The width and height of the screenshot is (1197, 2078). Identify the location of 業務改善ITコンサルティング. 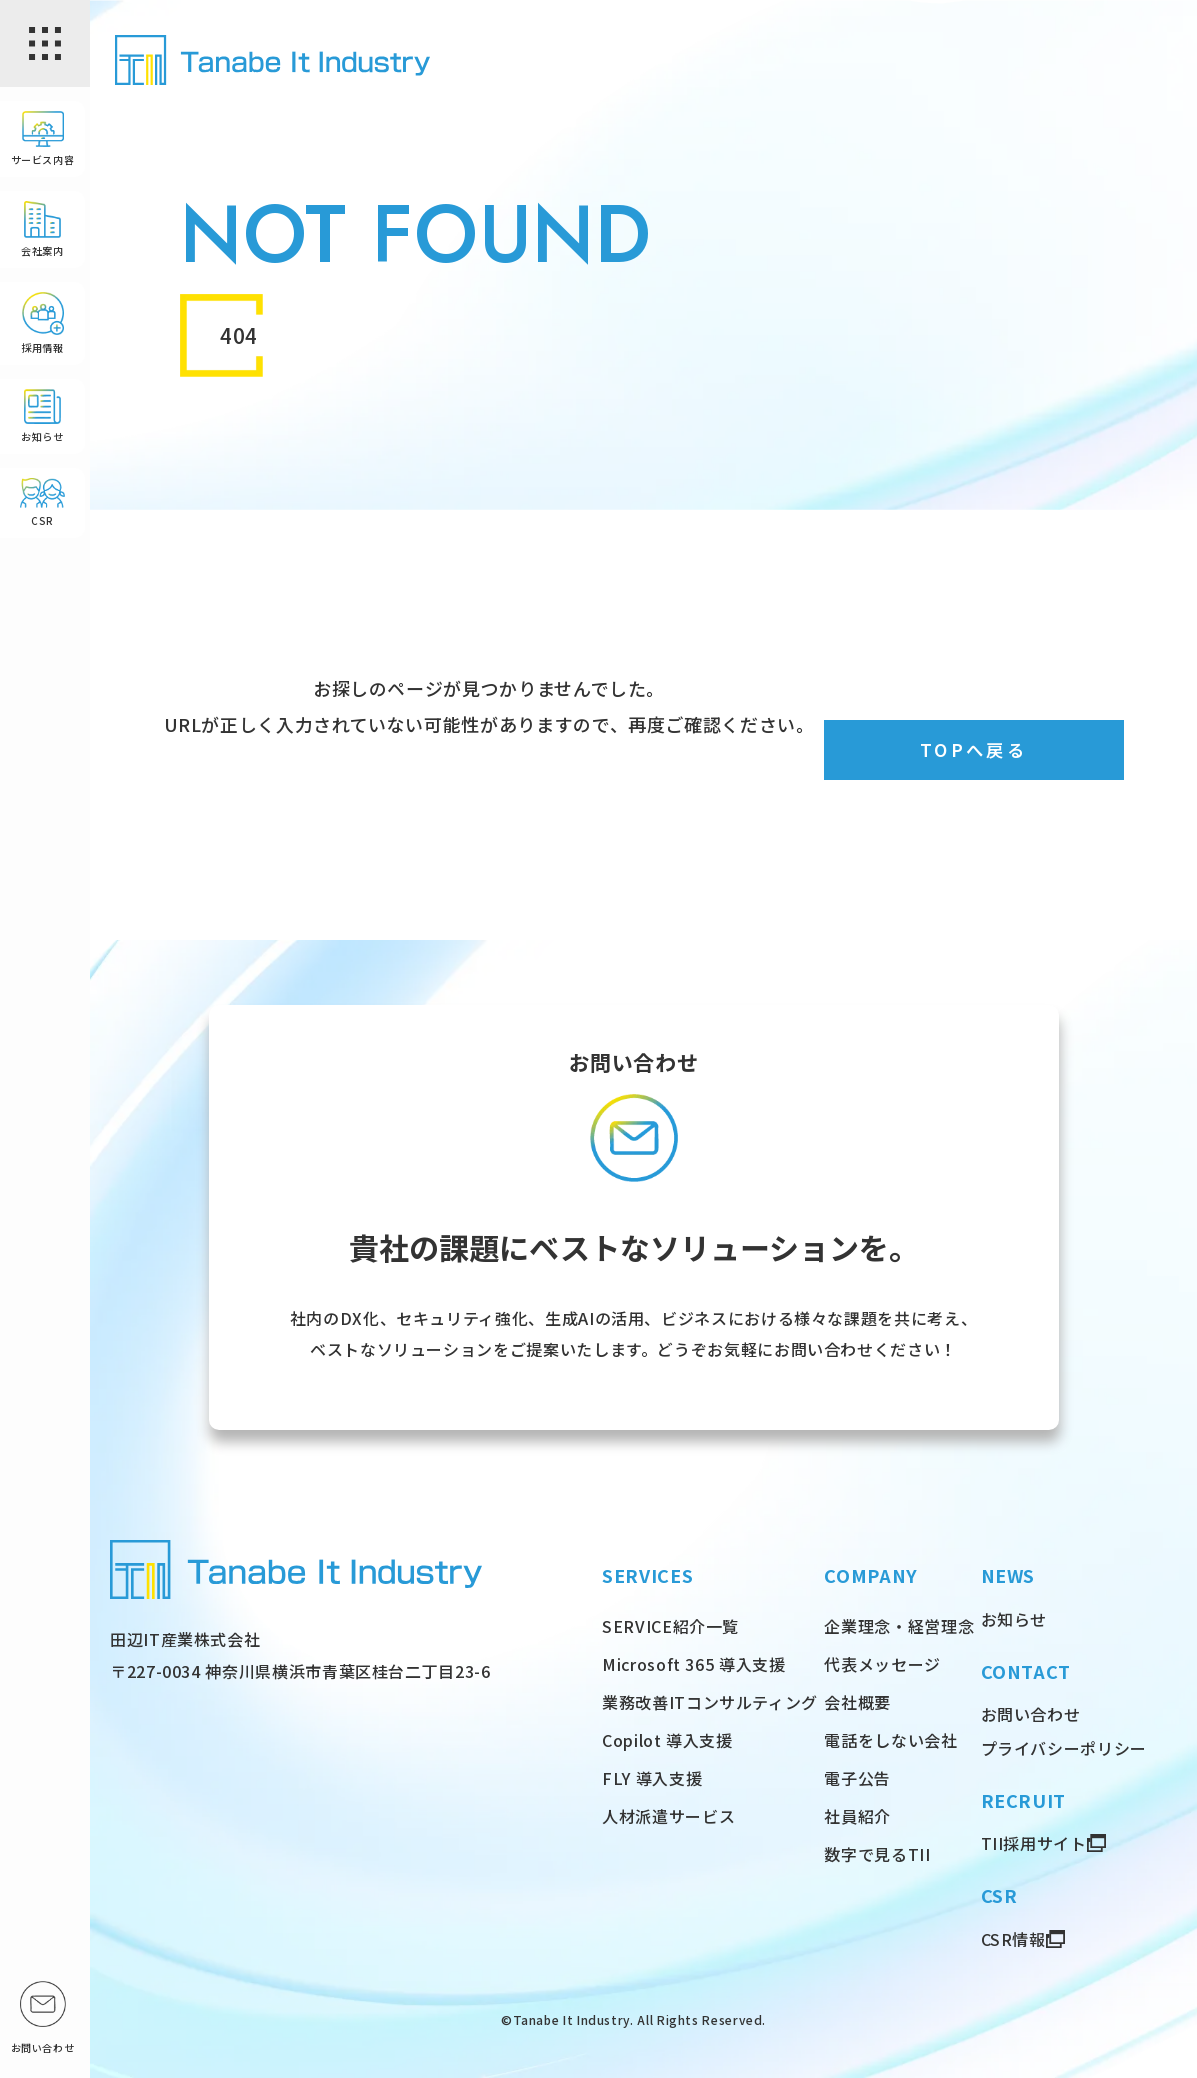
(710, 1702).